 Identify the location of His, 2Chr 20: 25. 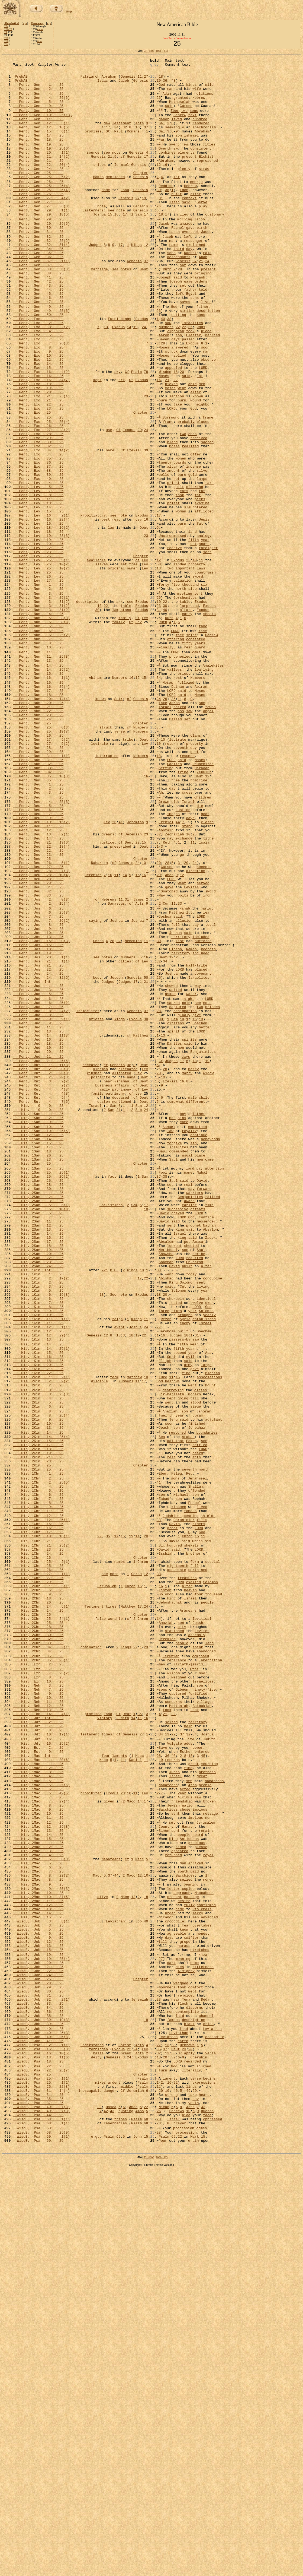
(38, 1905).